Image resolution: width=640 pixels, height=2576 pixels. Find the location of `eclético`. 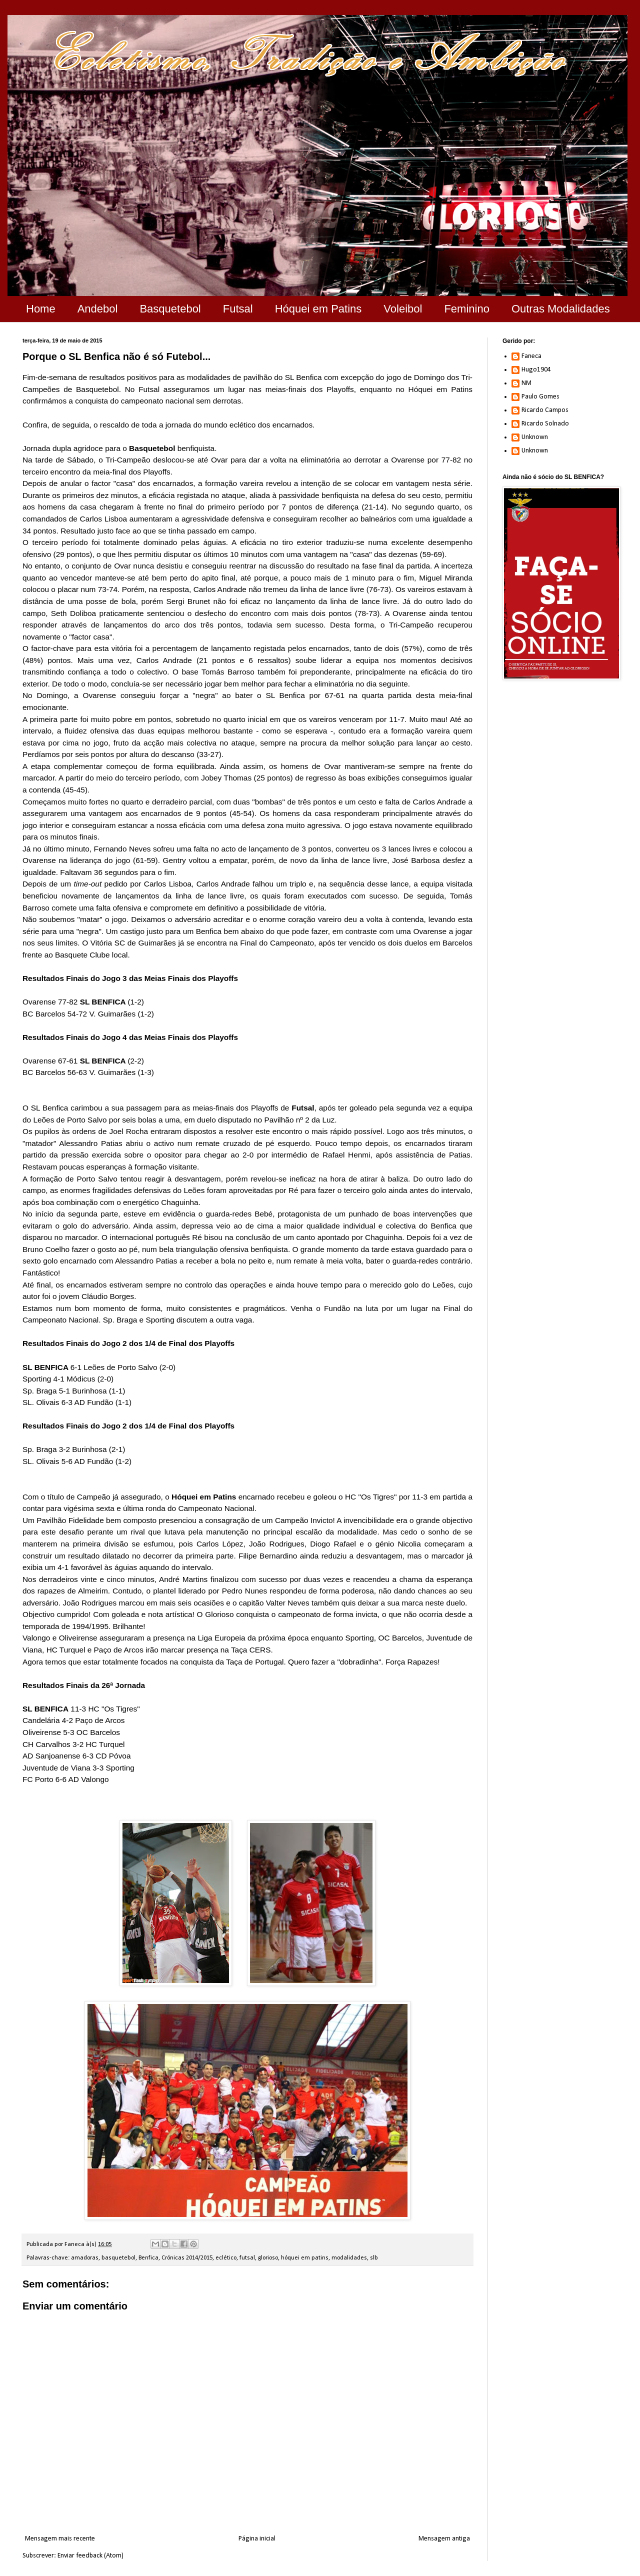

eclético is located at coordinates (226, 2258).